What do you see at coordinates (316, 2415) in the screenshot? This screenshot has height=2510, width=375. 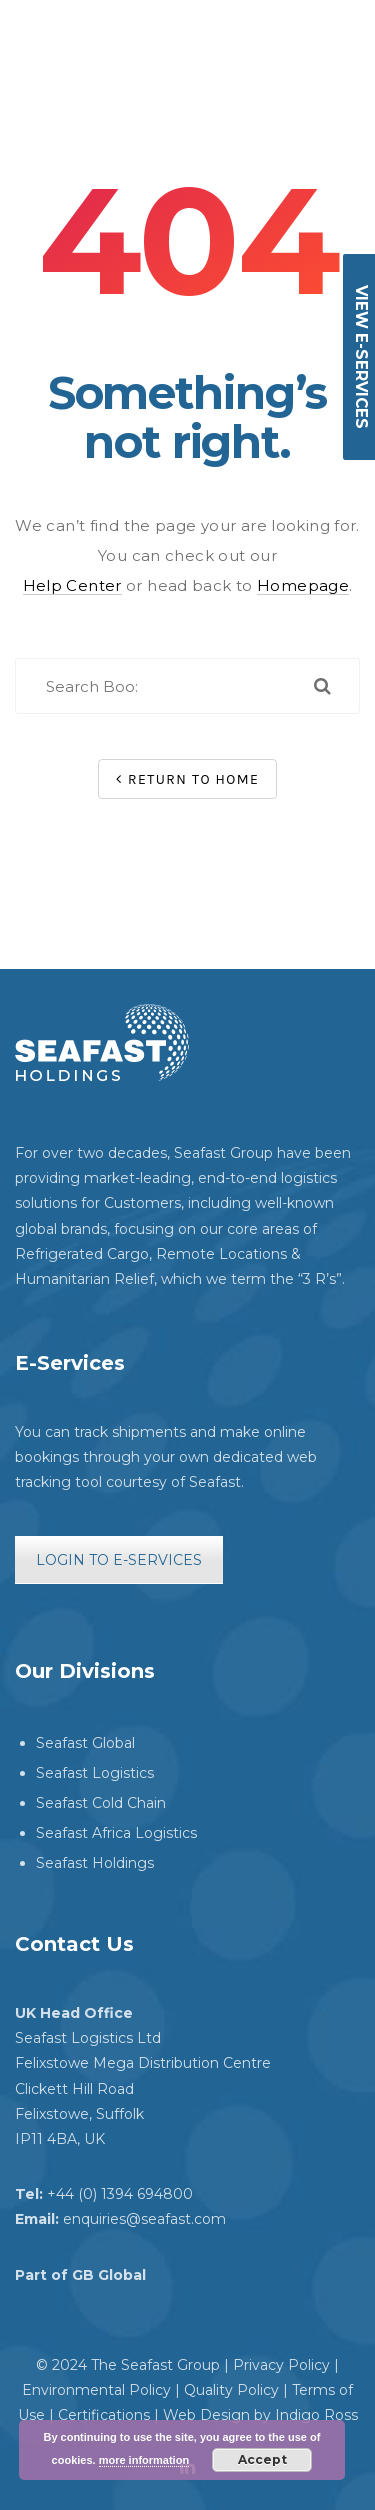 I see `Indigo Ross` at bounding box center [316, 2415].